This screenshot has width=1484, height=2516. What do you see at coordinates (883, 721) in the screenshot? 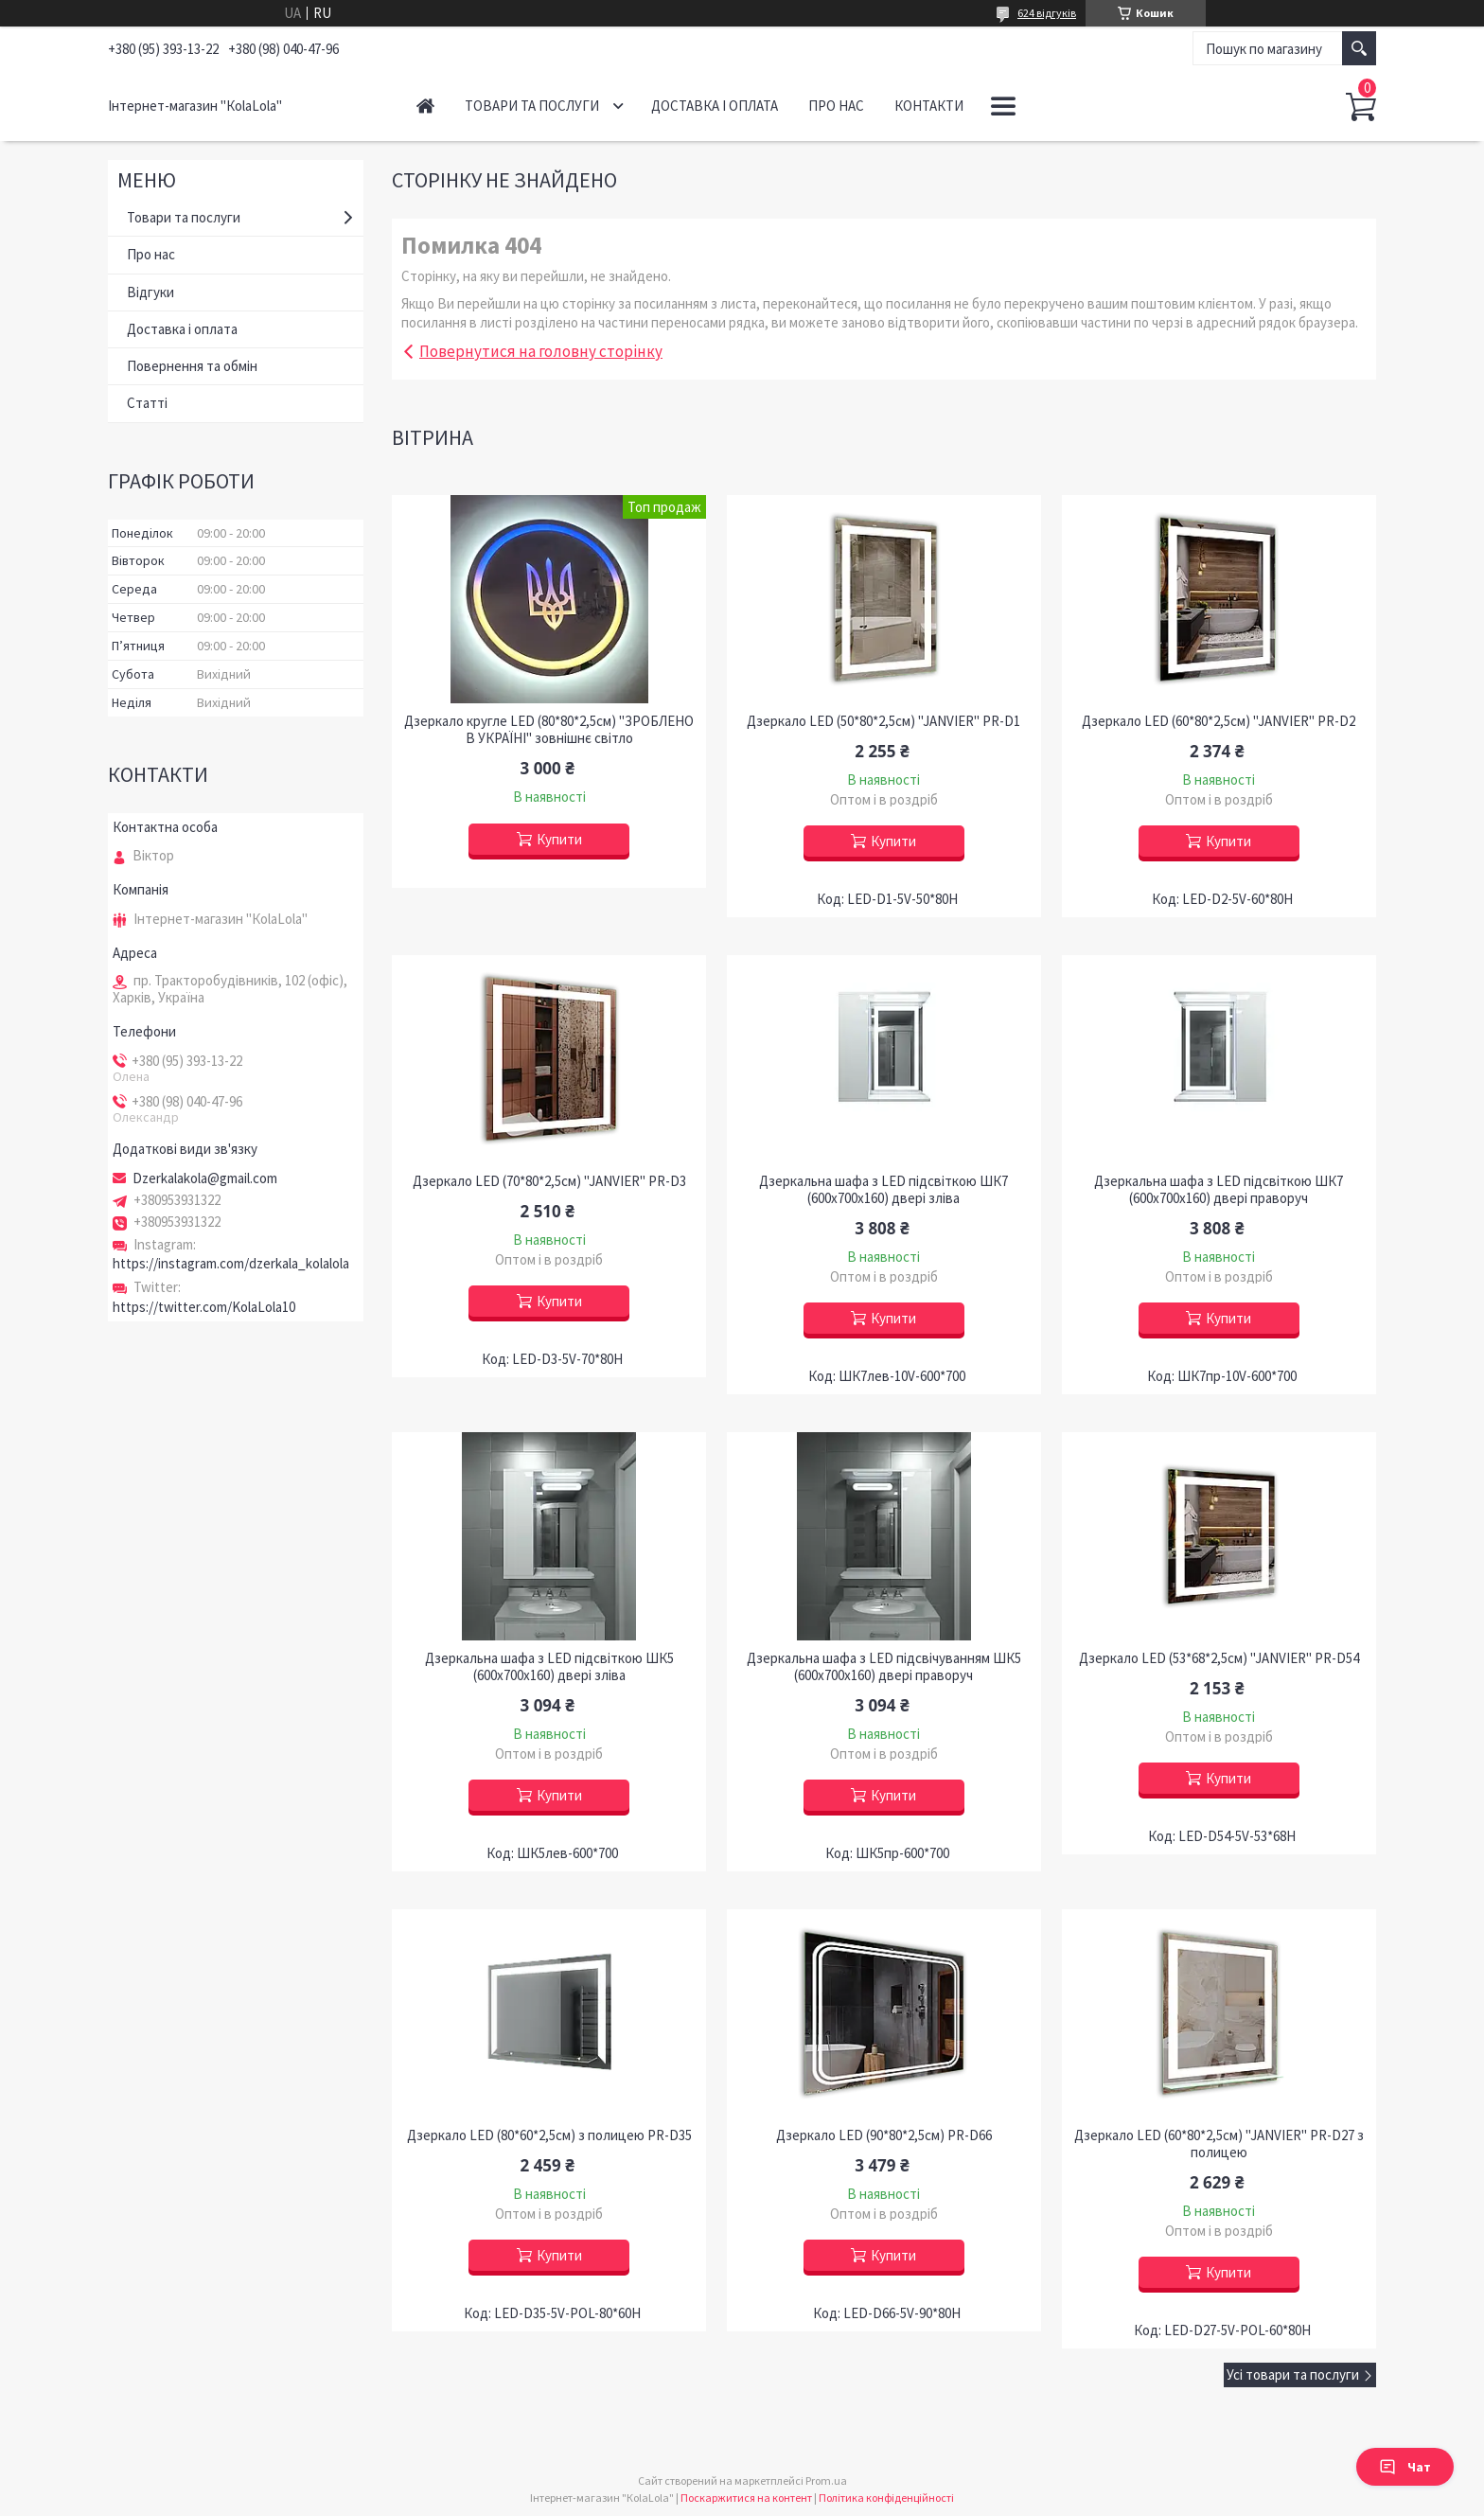
I see `Дзеркало LED (50*80*2,5см) "JANVIER" PR-D1` at bounding box center [883, 721].